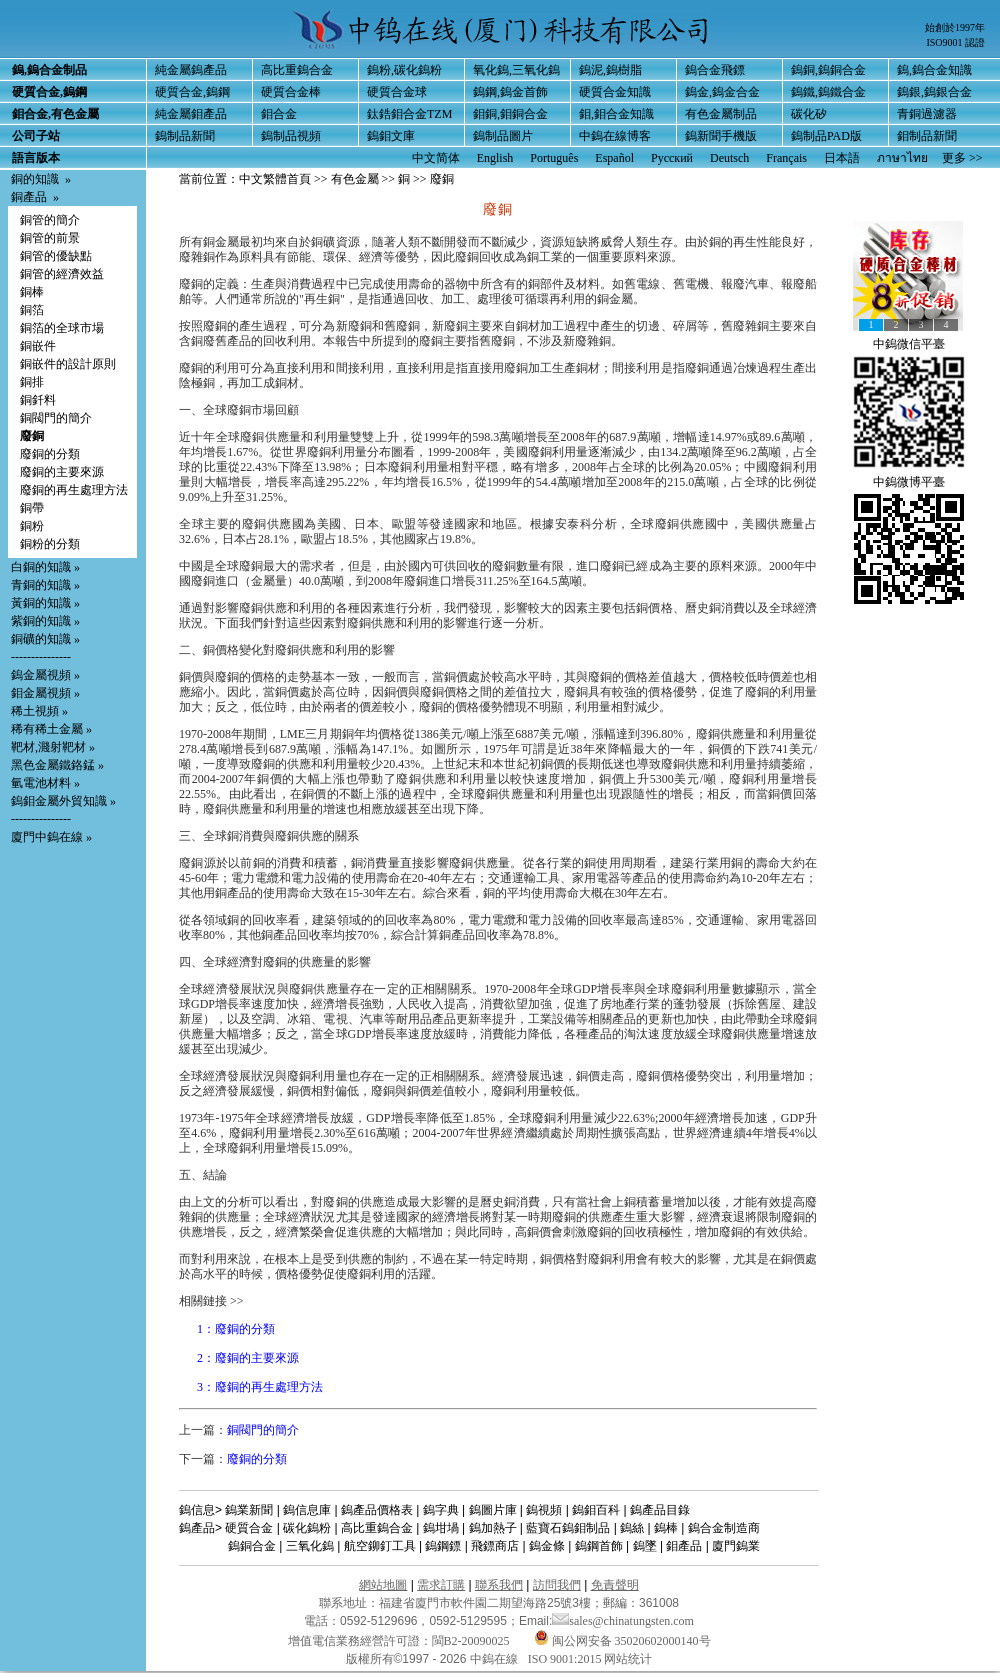 This screenshot has width=1000, height=1673. I want to click on 中文简体, so click(436, 158).